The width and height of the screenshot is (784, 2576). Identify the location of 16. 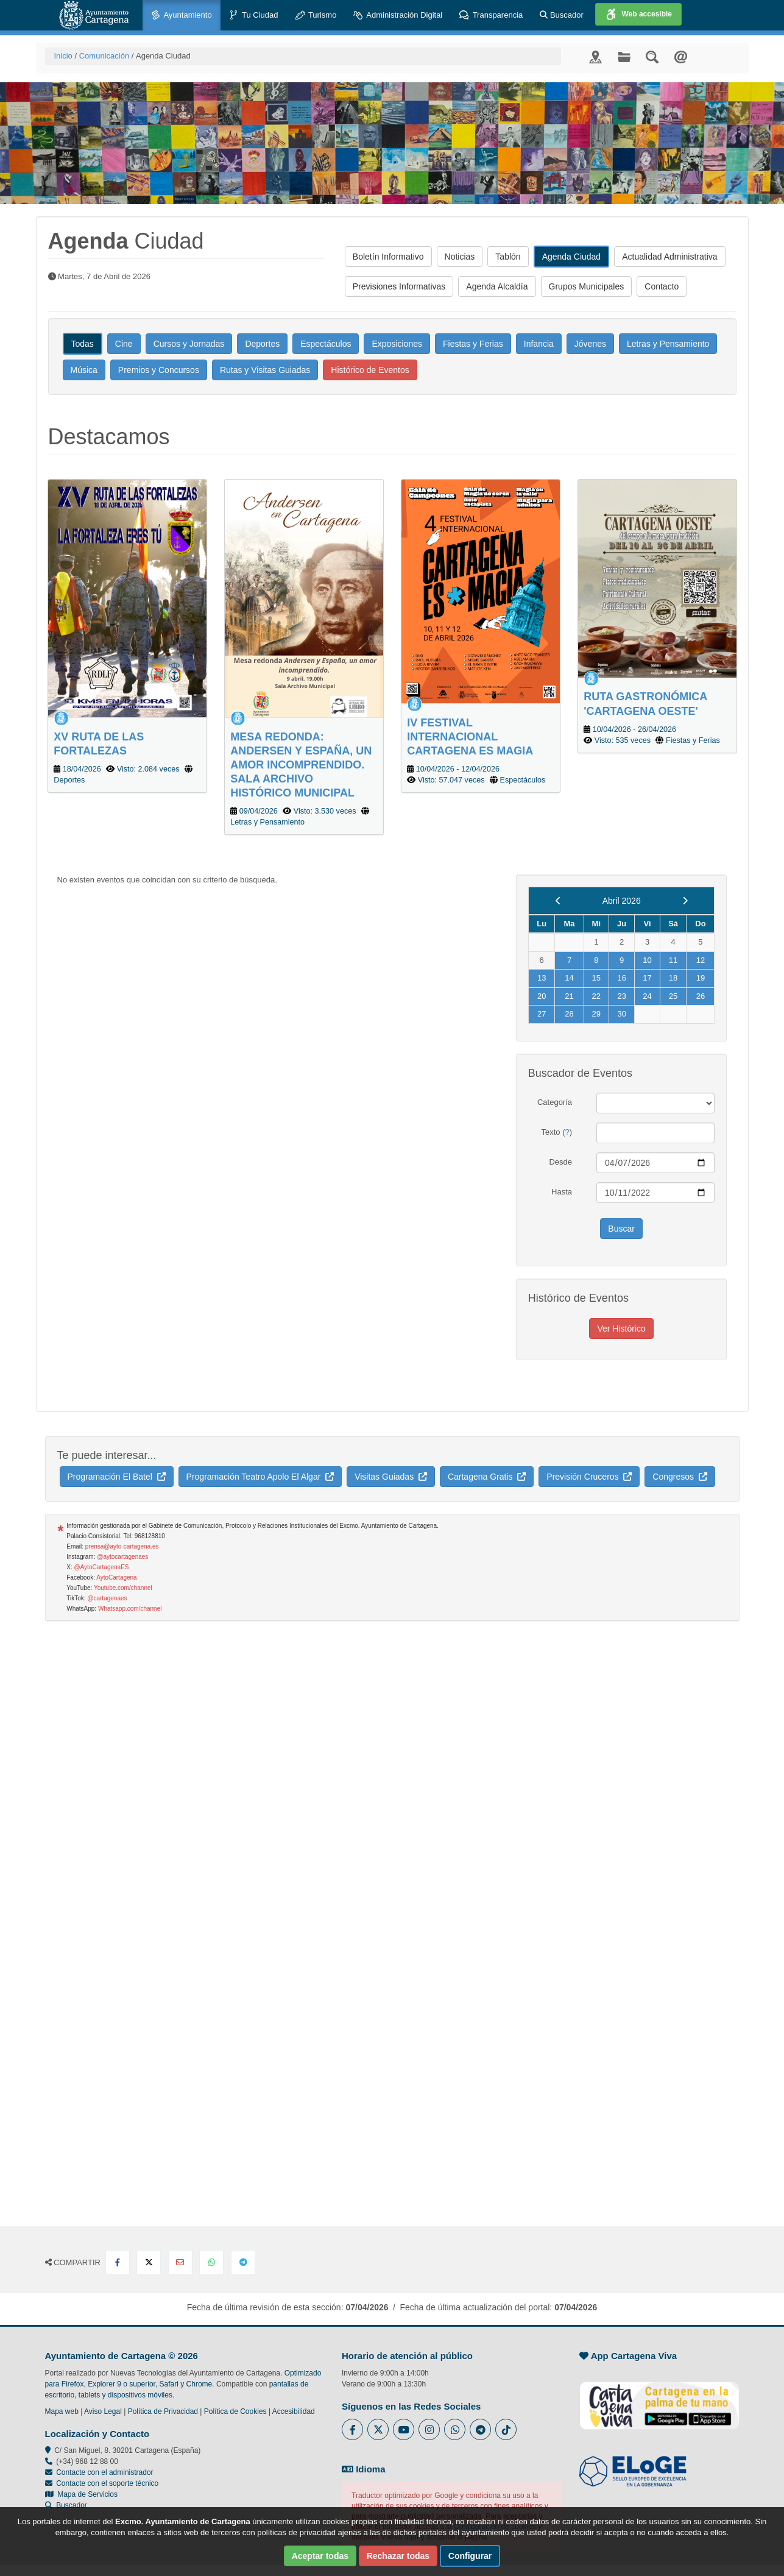
(621, 977).